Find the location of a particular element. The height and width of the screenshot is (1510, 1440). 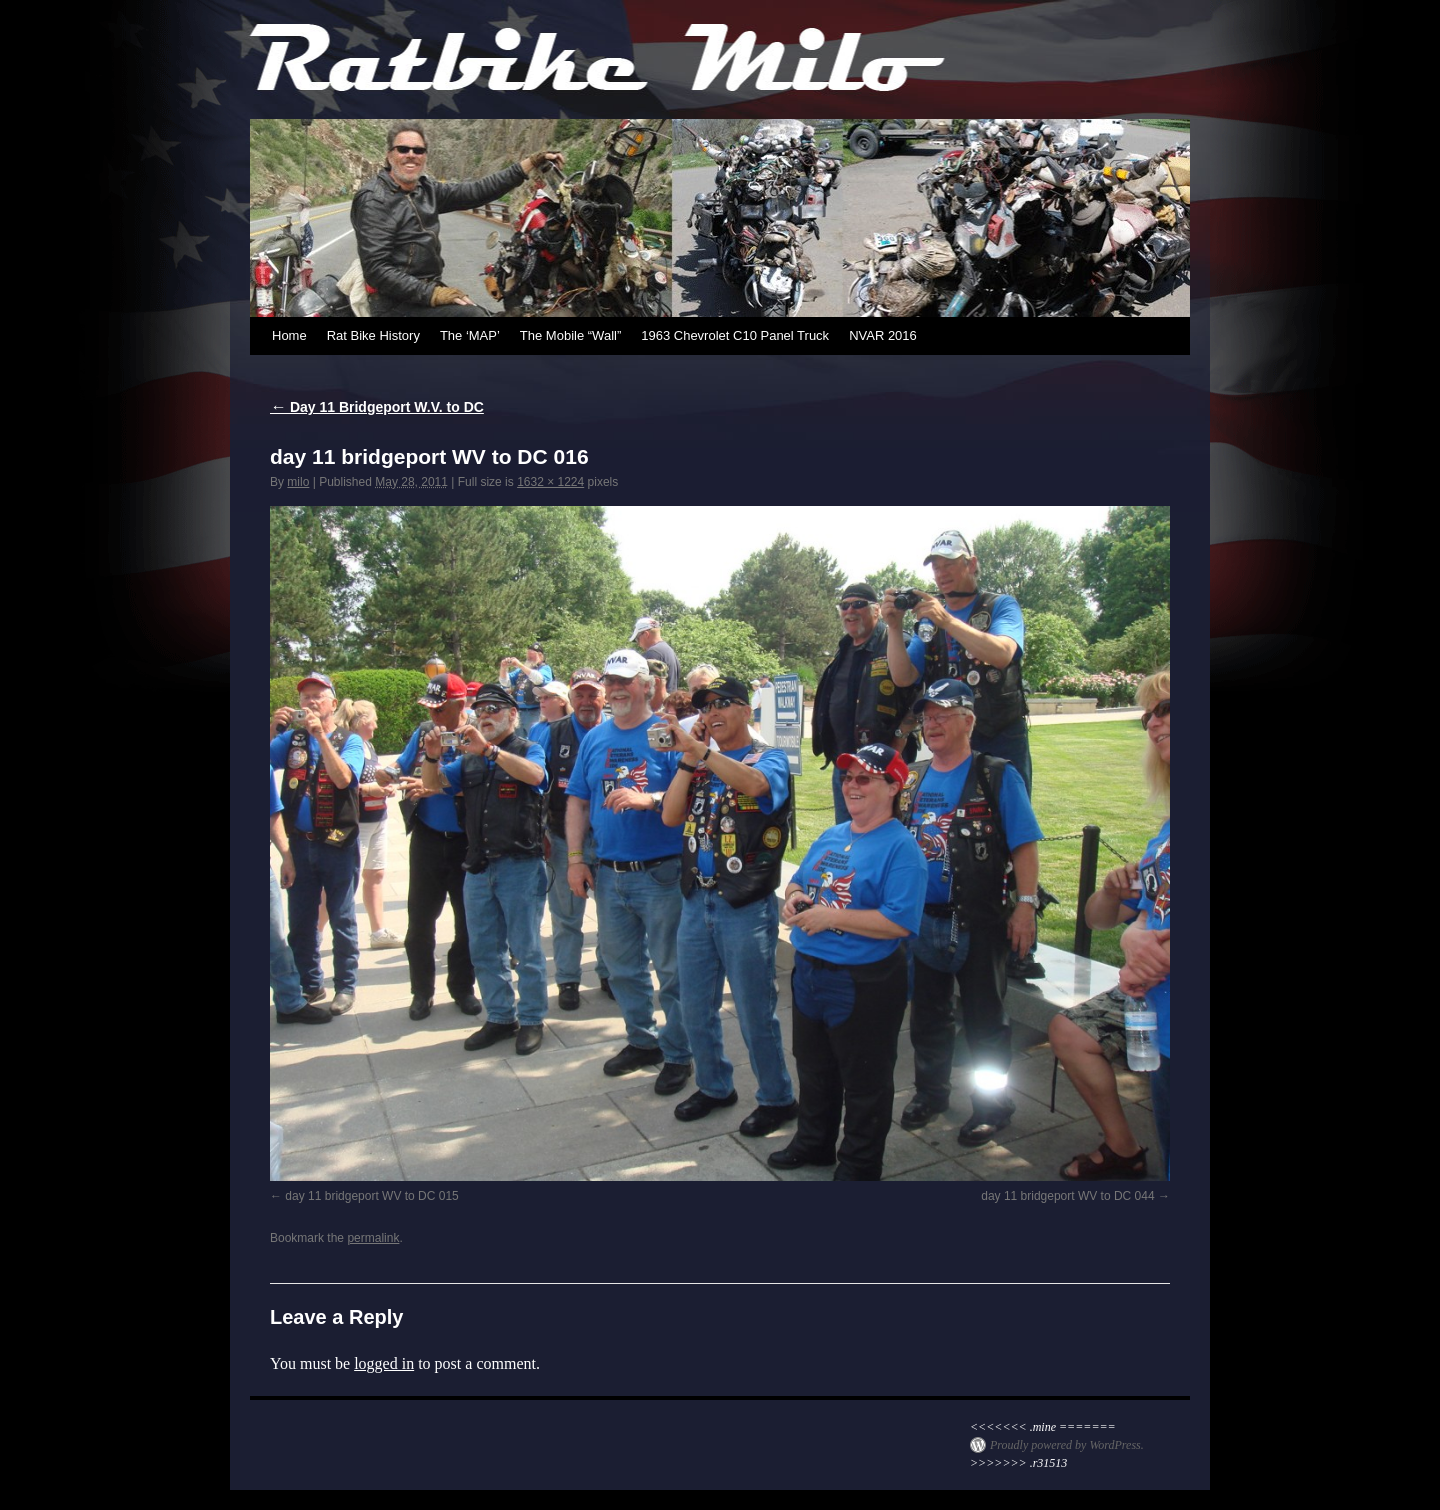

Day 11 Bridgeport W.V. to DC is located at coordinates (377, 407).